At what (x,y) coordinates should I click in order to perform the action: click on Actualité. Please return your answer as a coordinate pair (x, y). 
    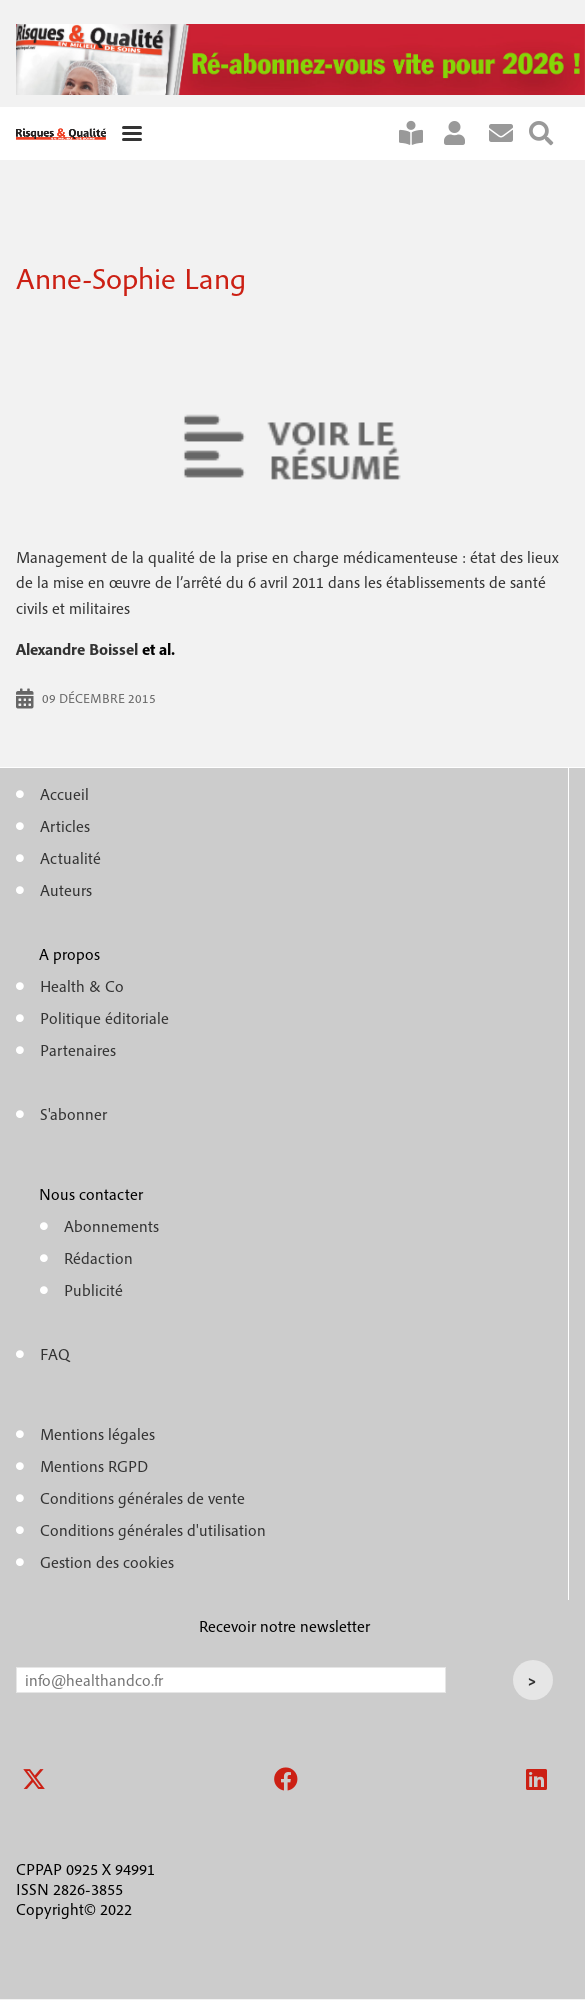
    Looking at the image, I should click on (70, 858).